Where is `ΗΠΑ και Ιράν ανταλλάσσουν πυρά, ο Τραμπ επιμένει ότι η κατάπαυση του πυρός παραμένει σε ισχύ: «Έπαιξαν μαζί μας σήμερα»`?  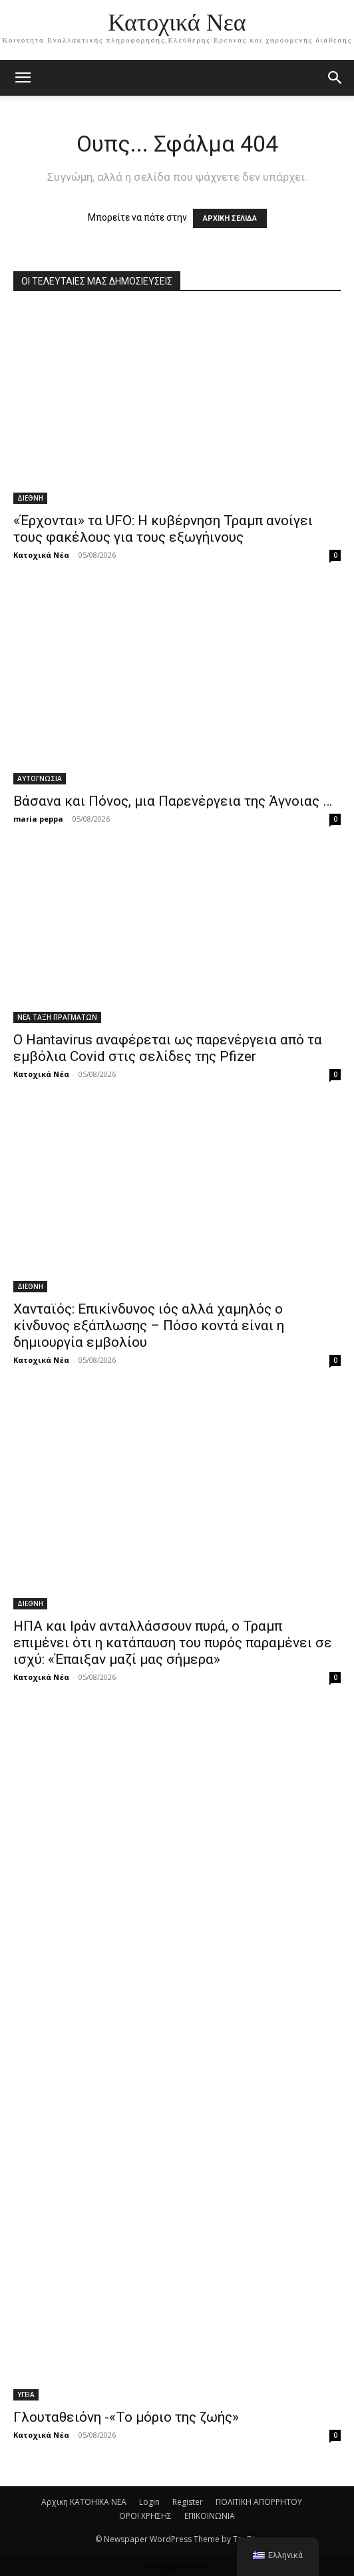
ΗΠΑ και Ιράν ανταλλάσσουν πυρά, ο Τραμπ επιμένει ότι η κατάπαυση του πυρός παραμένει σε ισχύ: «Έπαιξαν μαζί μας σήμερα» is located at coordinates (172, 1642).